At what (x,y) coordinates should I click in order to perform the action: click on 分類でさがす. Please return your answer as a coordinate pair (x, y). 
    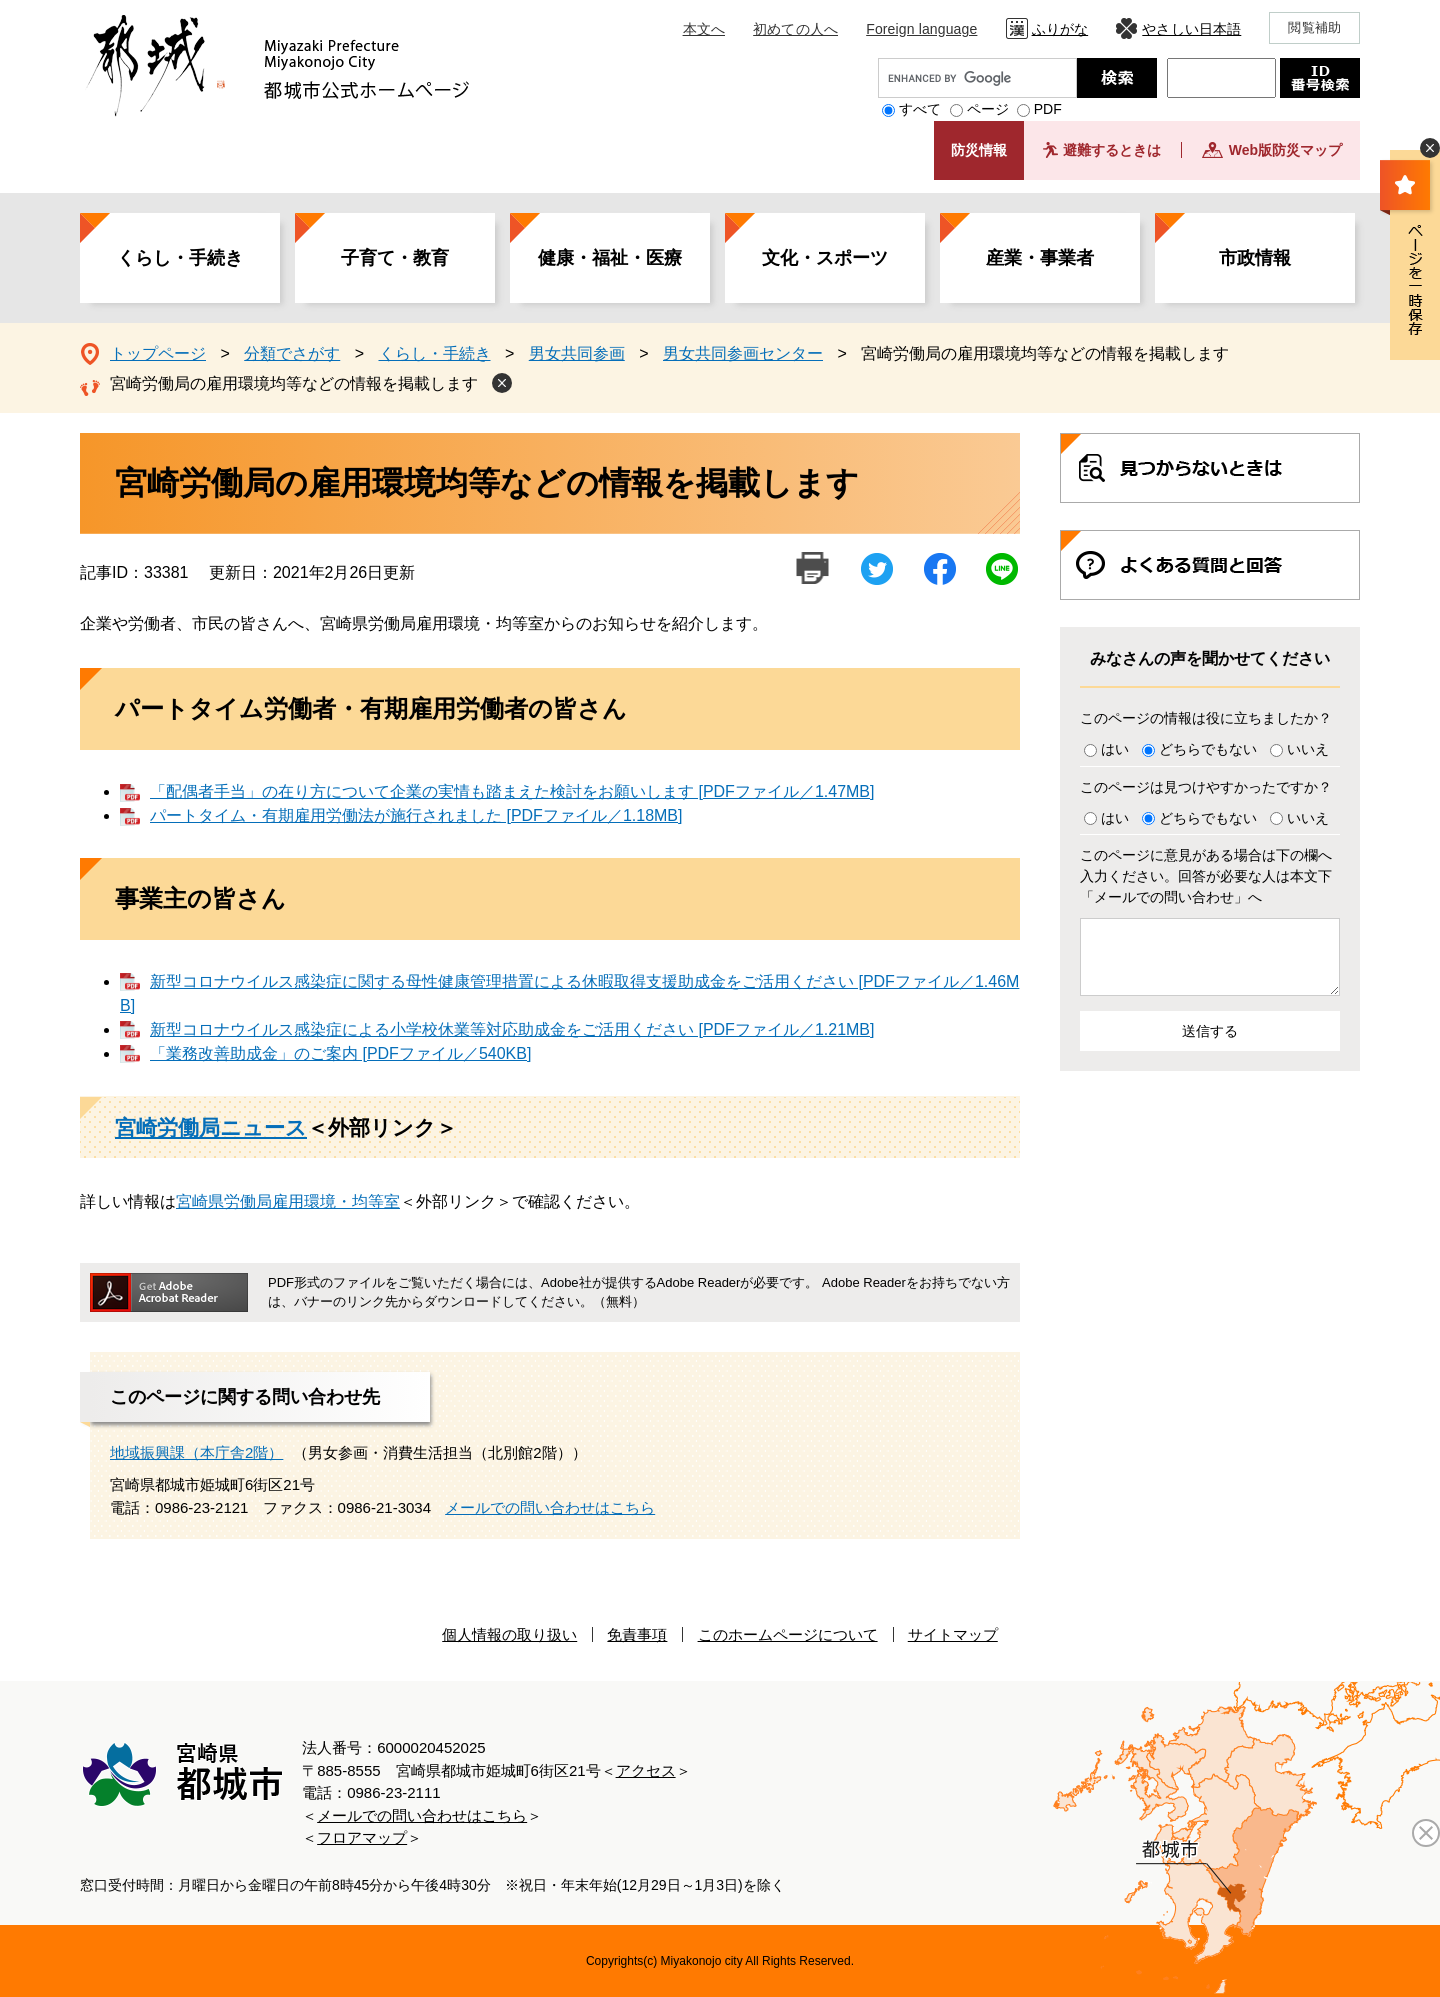
    Looking at the image, I should click on (292, 353).